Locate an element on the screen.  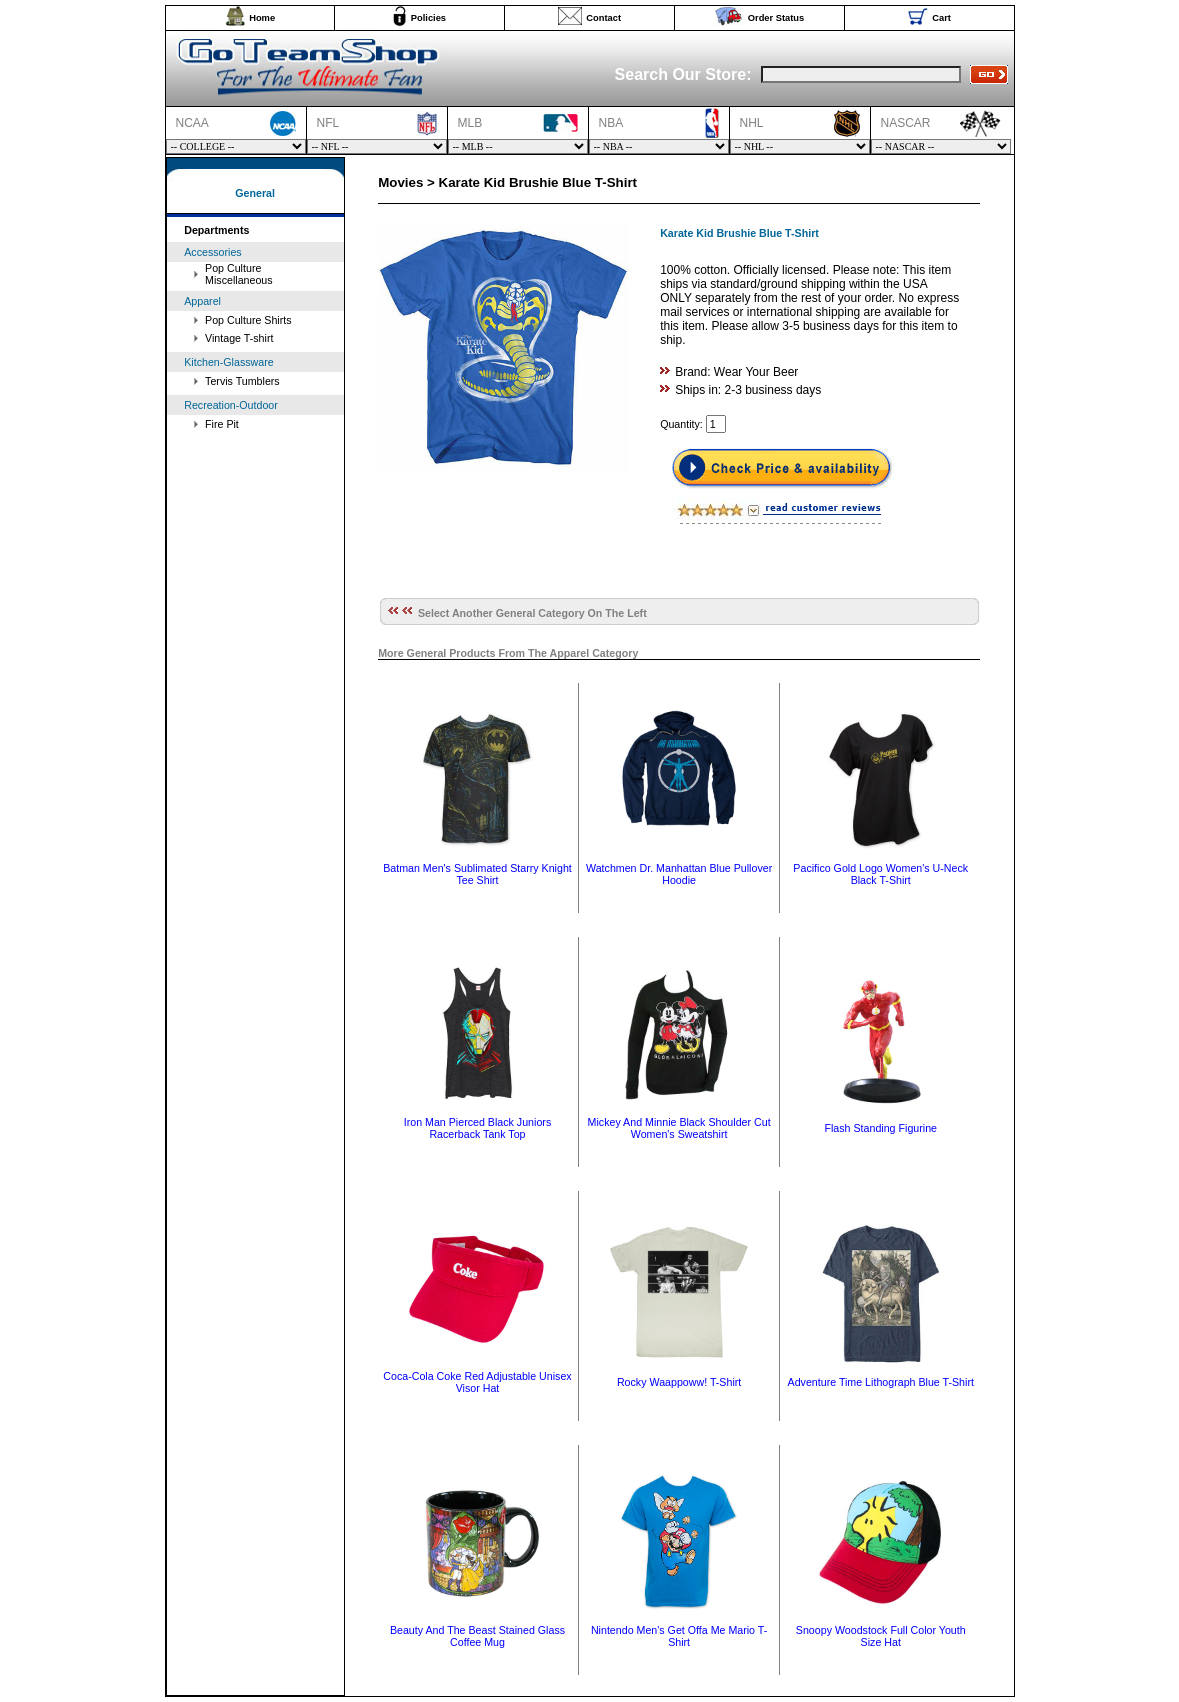
Batman Men's Sublimated Starry Knight Tee Shirt is located at coordinates (477, 874).